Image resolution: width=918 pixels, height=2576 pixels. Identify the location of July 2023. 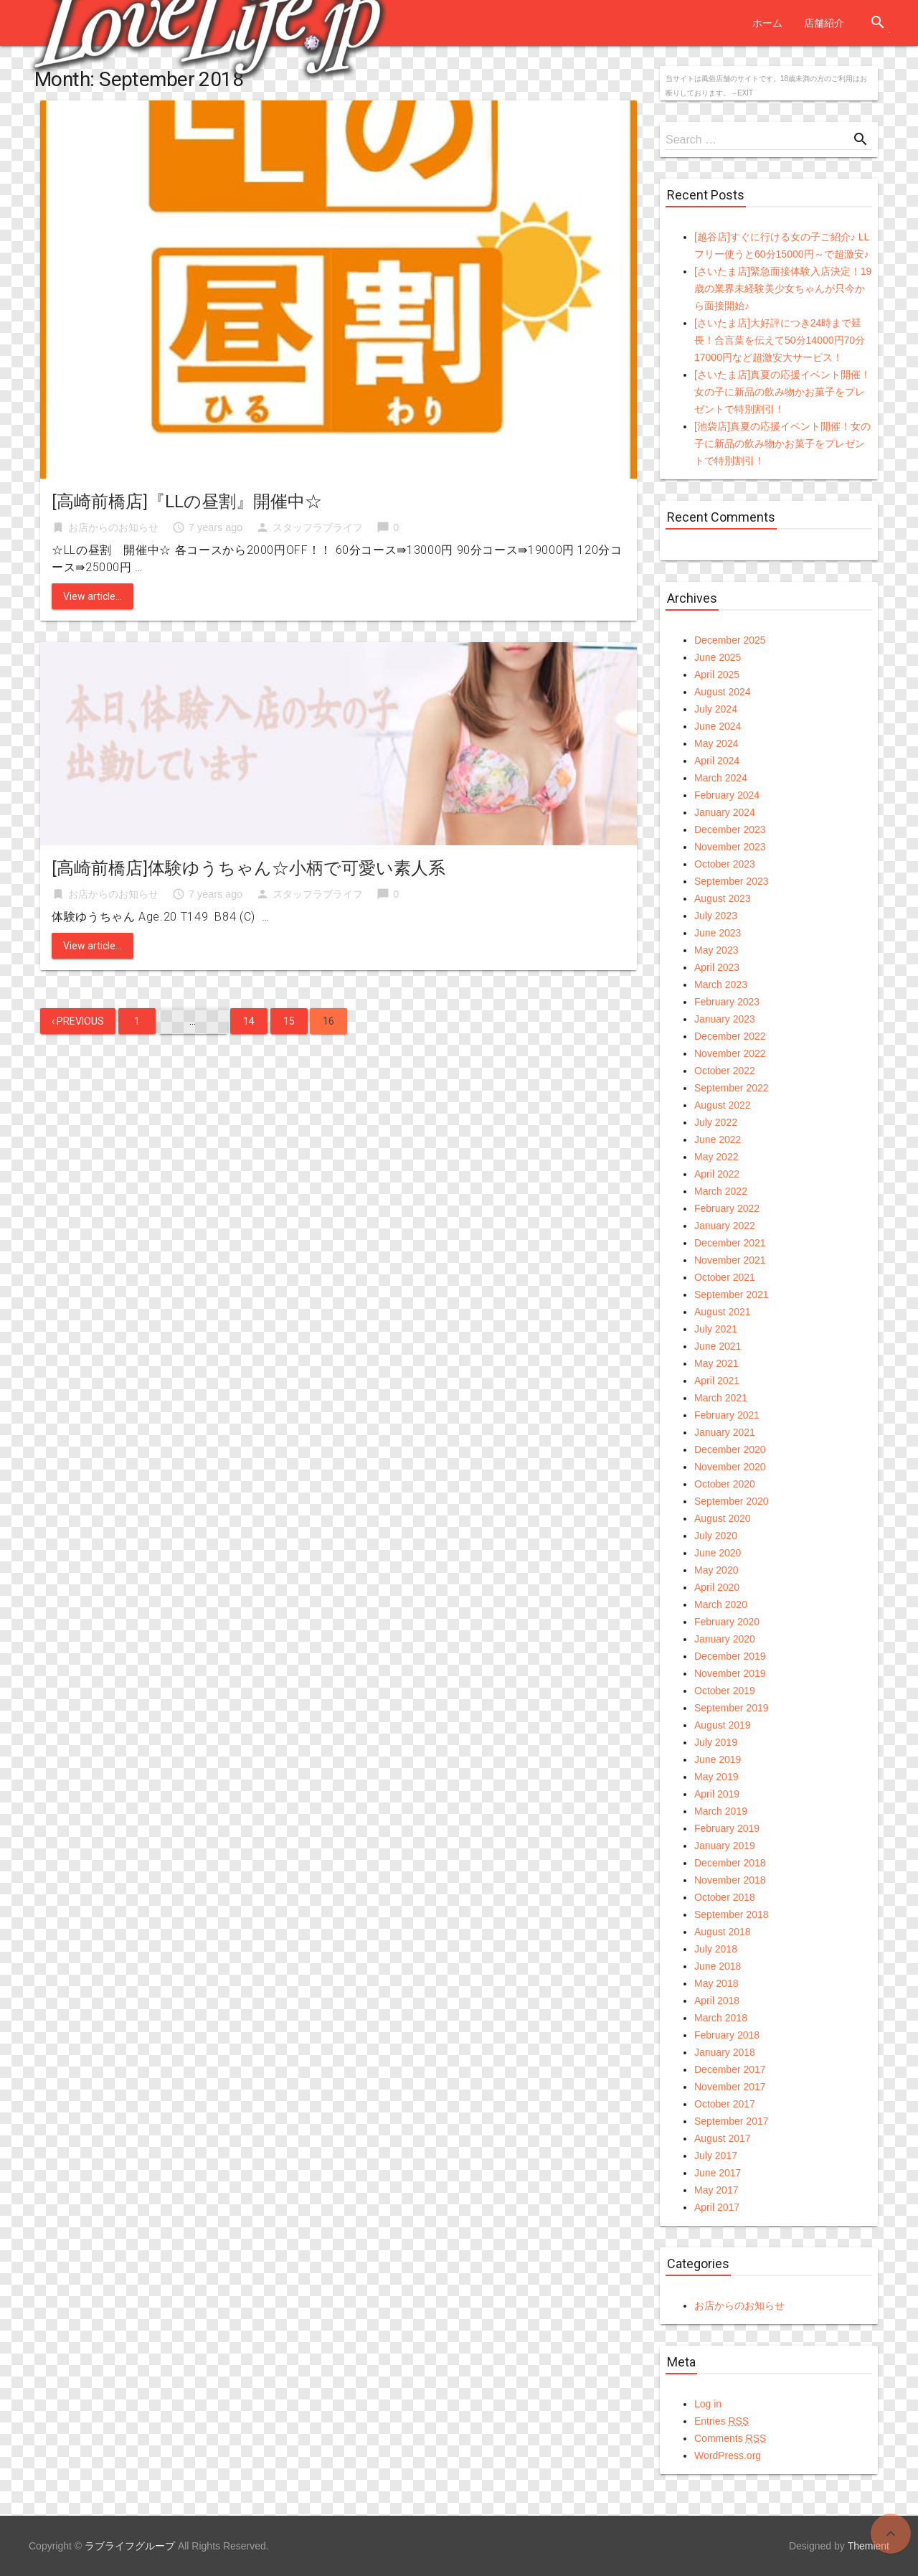
(715, 915).